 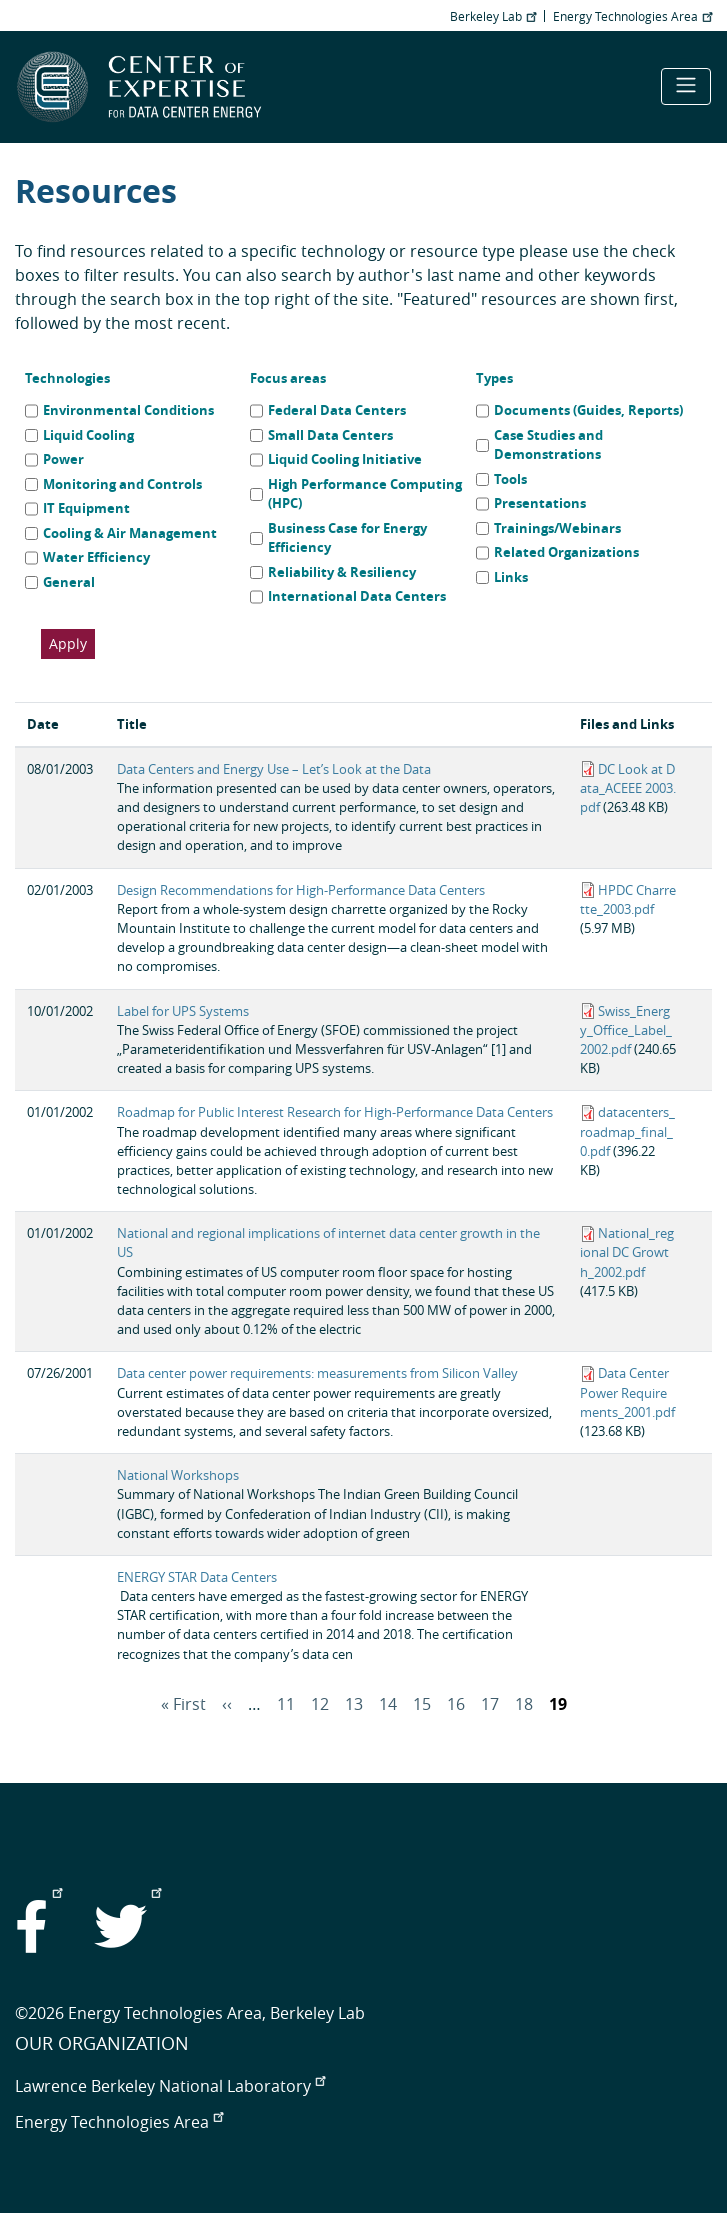 I want to click on Data center power requirements: measurements from Silicon Valley, so click(x=317, y=1373).